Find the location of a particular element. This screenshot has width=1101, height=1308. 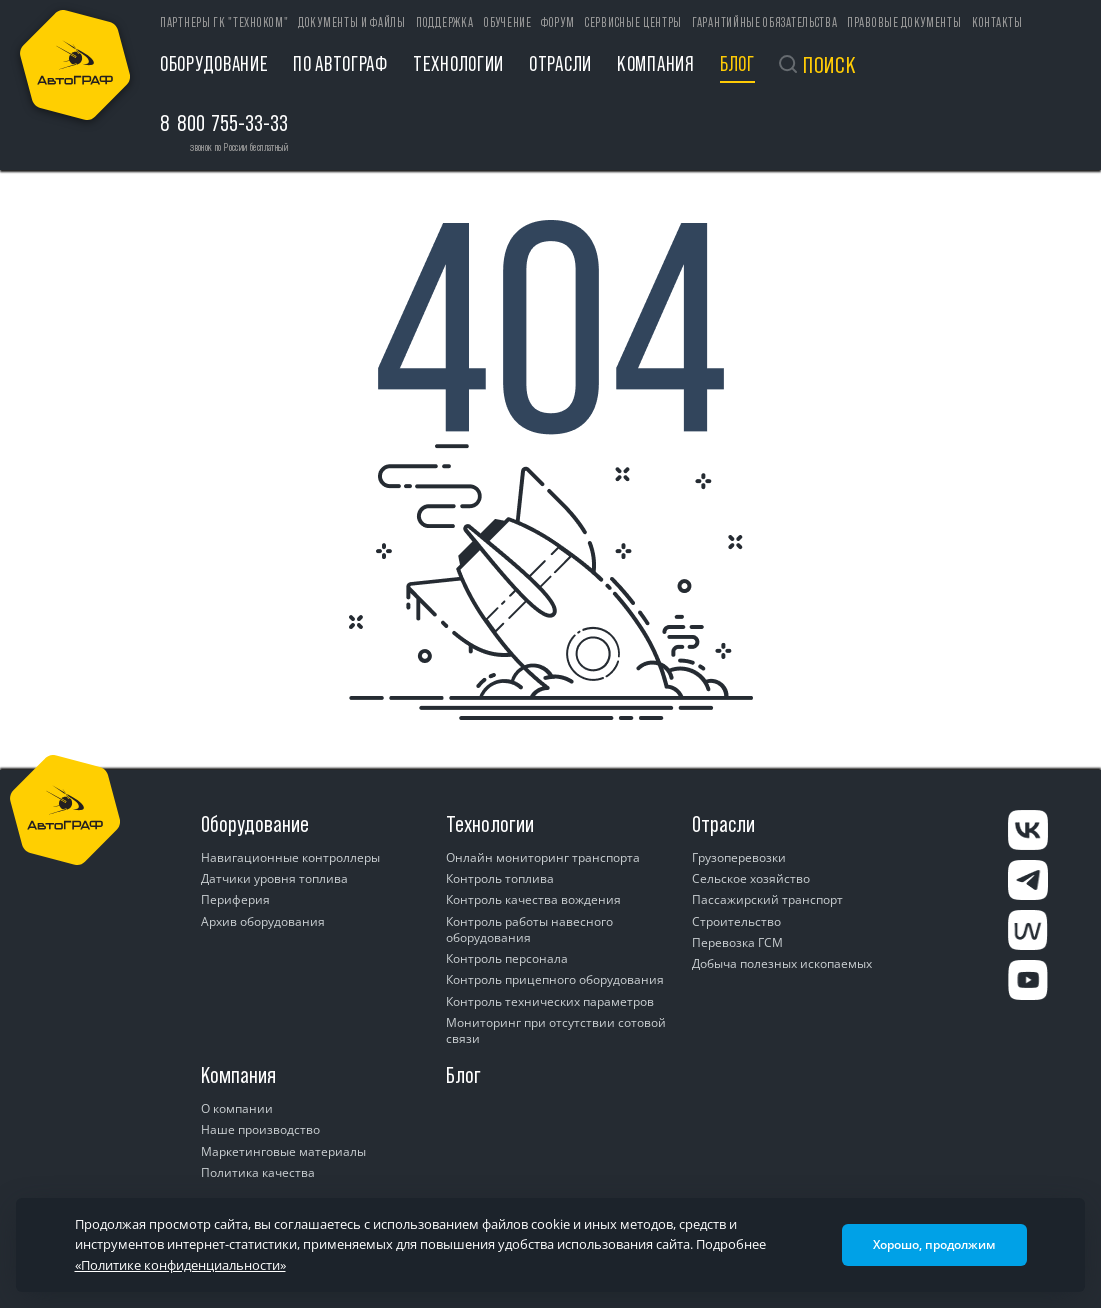

Строительство is located at coordinates (736, 921).